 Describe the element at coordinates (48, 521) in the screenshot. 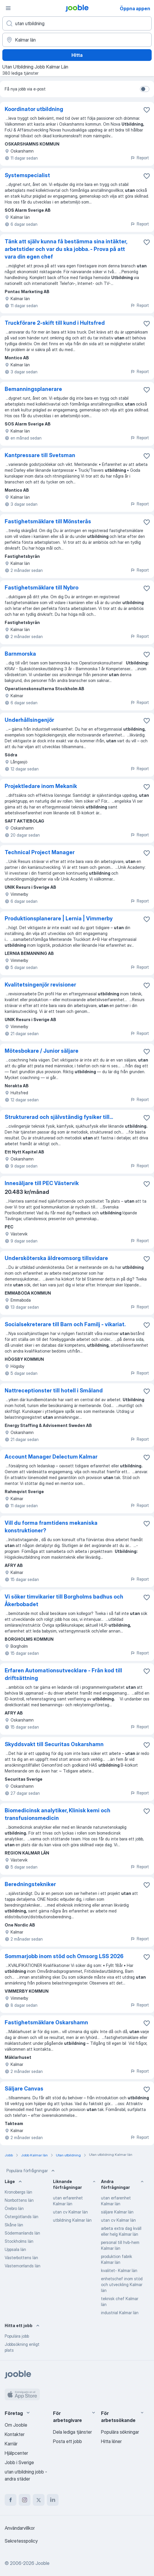

I see `Fastighetsmäklare till Mönsterås` at that location.